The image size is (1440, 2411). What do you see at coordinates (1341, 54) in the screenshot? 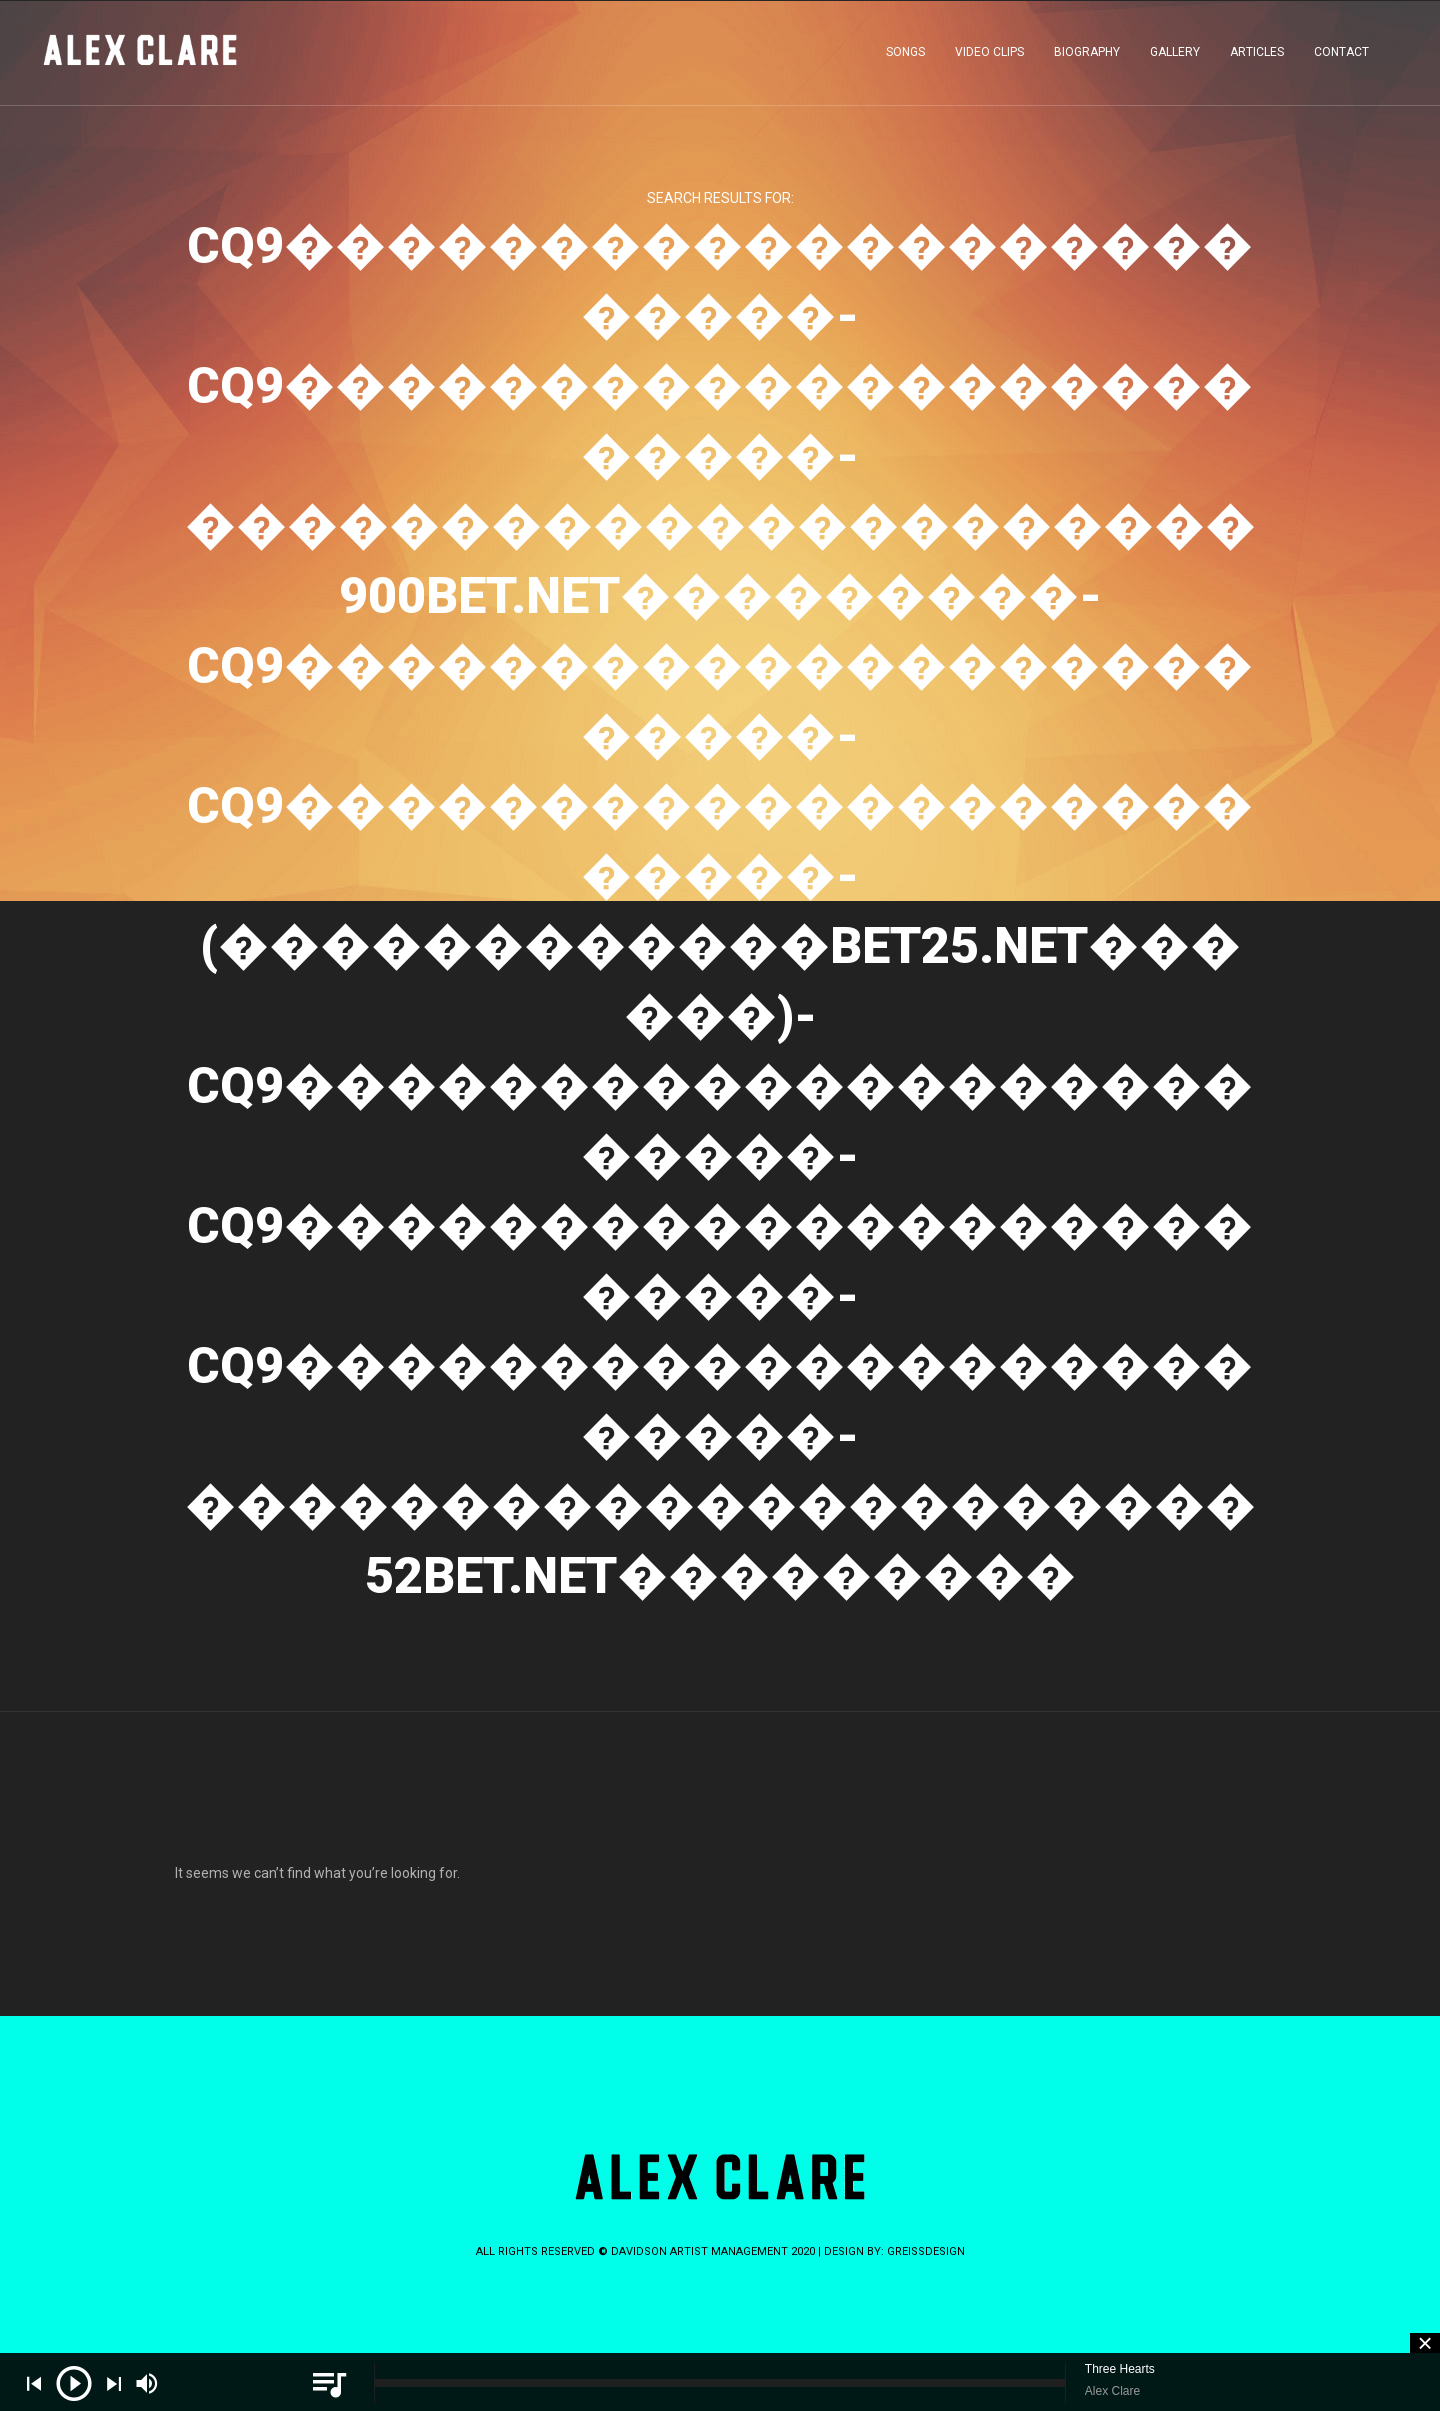
I see `CONTACT` at bounding box center [1341, 54].